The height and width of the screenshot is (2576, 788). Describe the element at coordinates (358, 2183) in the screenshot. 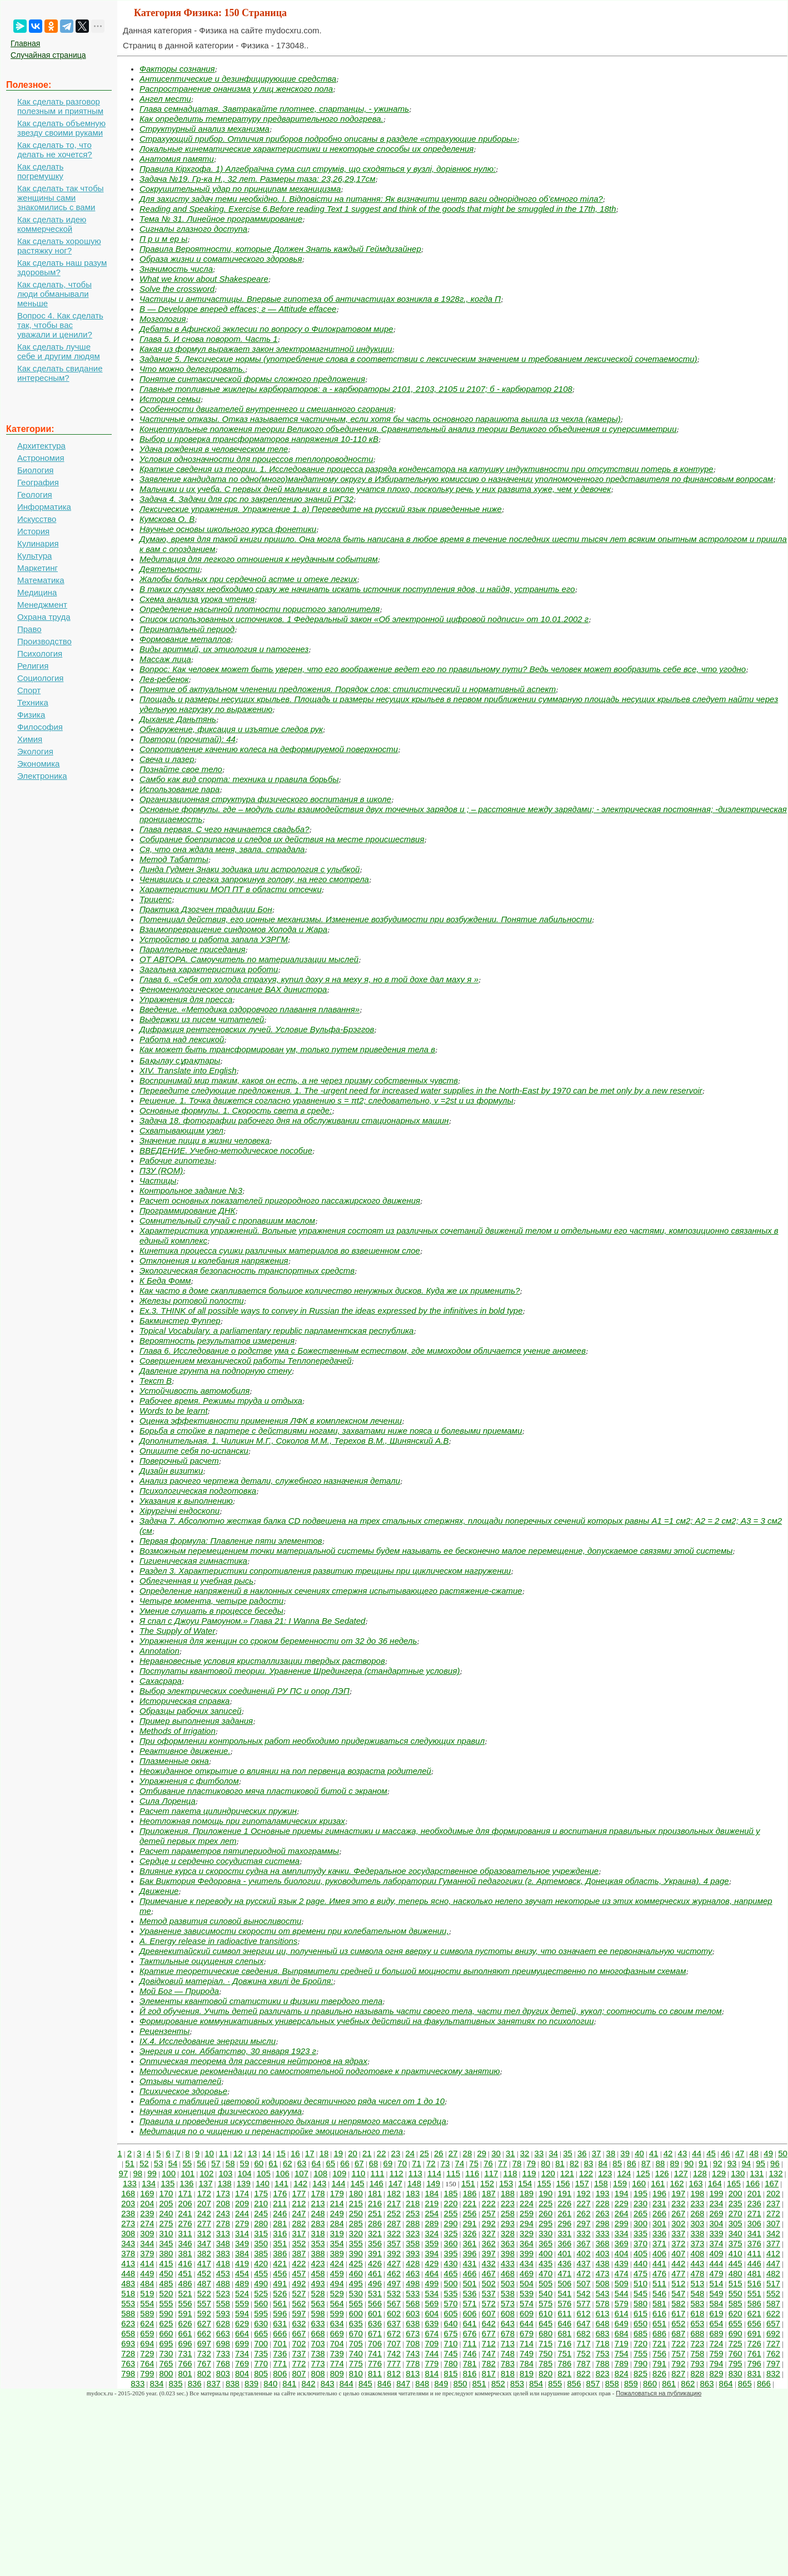

I see `145` at that location.